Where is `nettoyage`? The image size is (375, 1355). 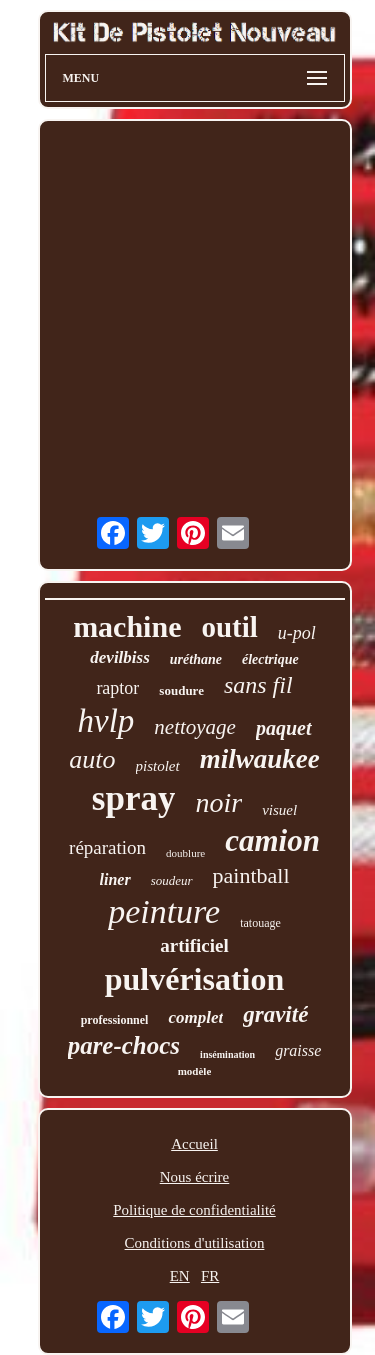
nettoyage is located at coordinates (195, 727).